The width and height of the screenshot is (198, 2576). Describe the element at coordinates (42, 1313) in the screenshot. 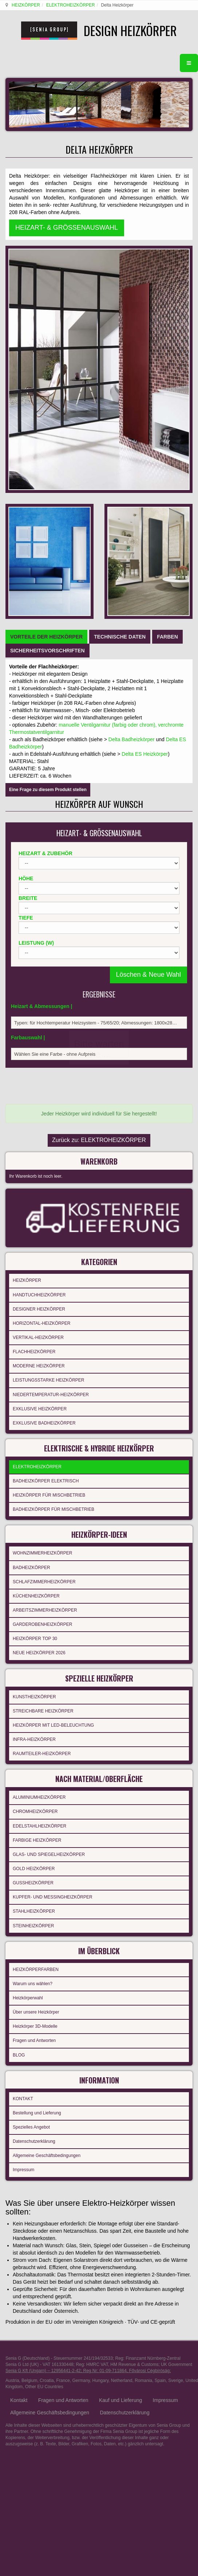

I see `GARDEROBENHEIZKÖRPER` at that location.